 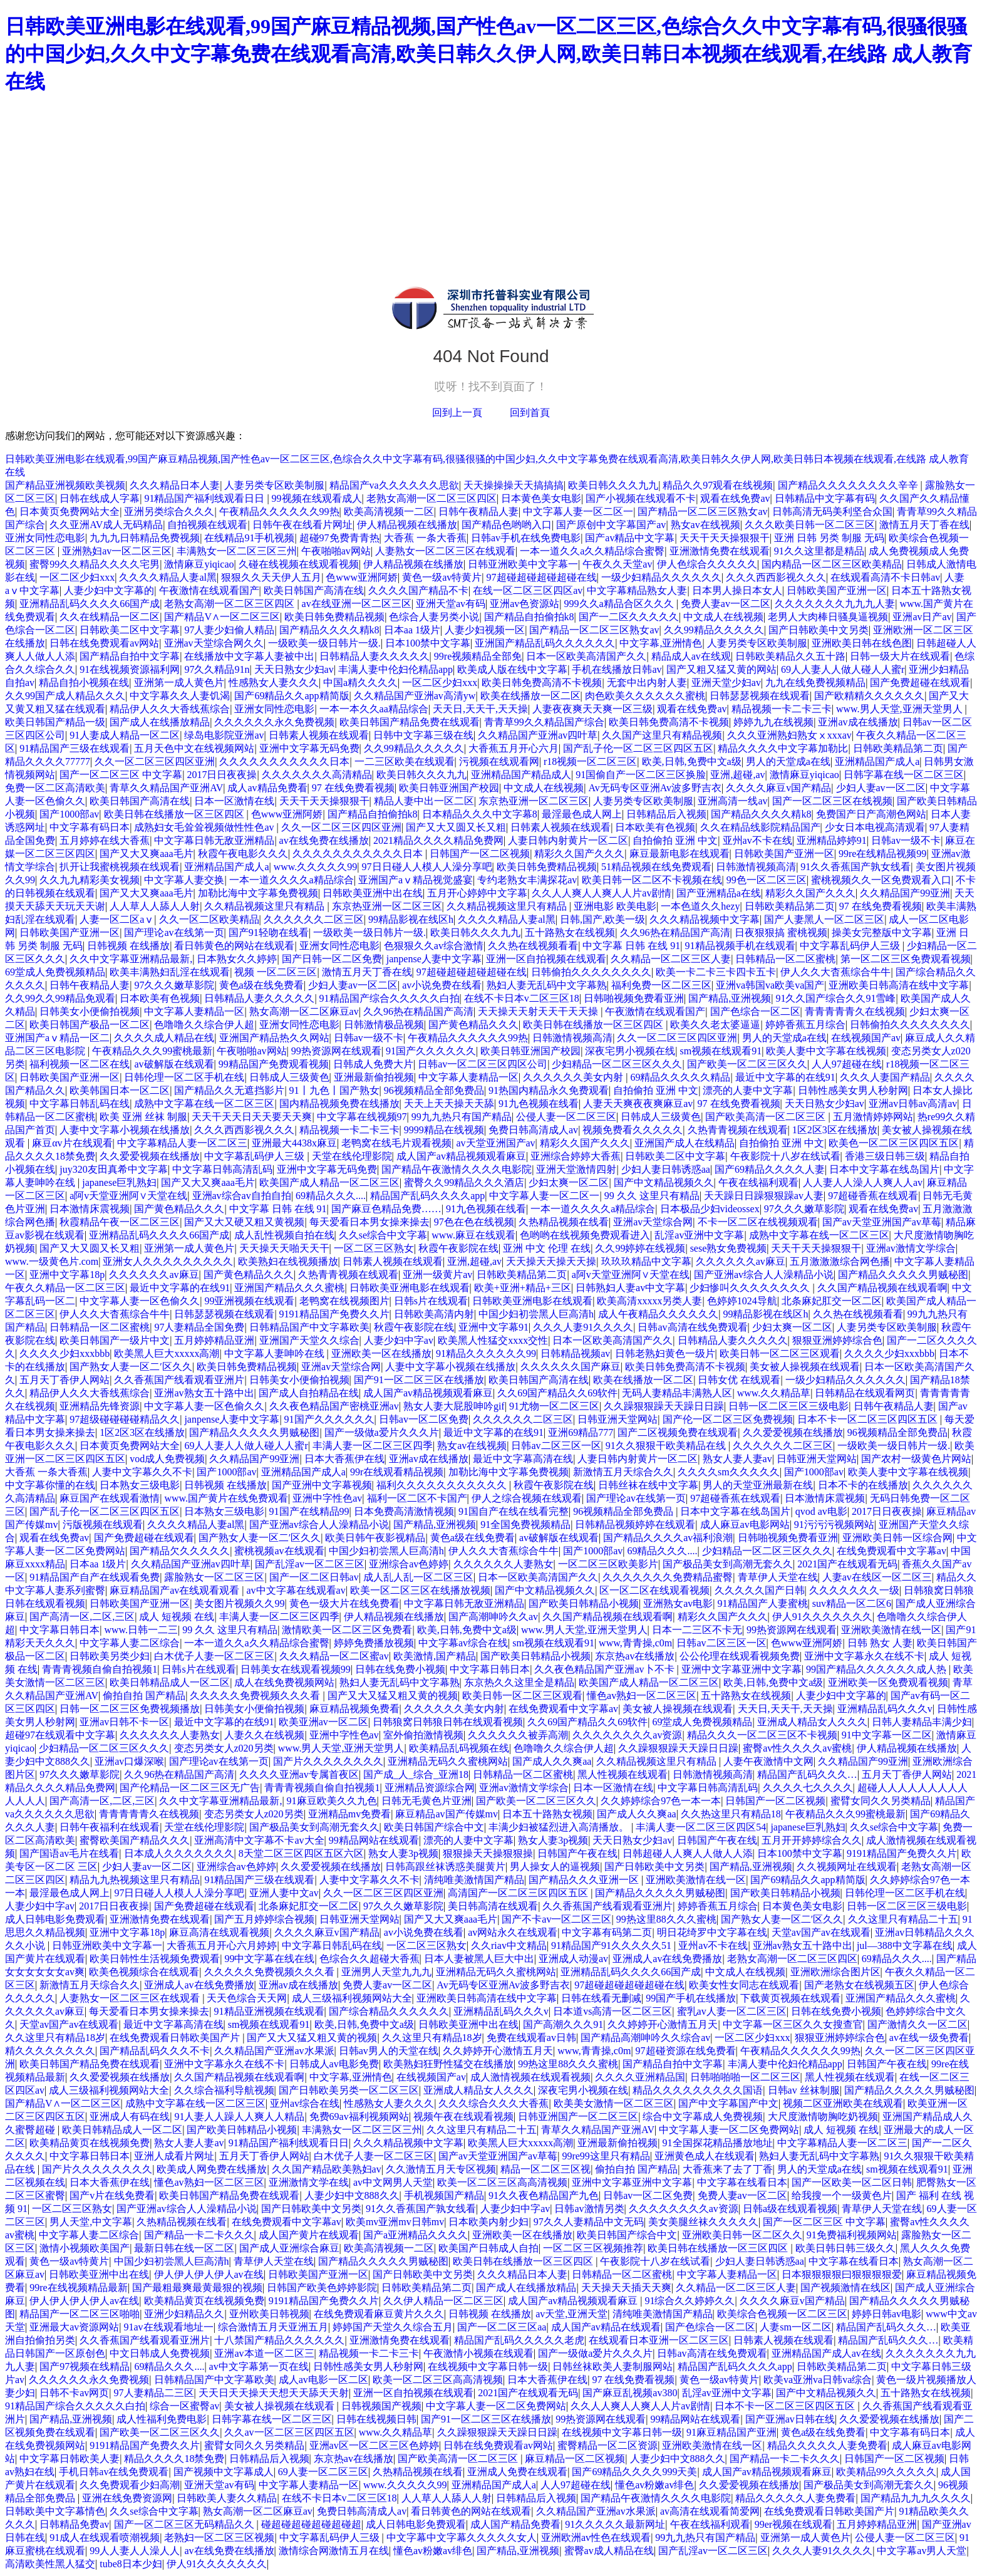 I want to click on 中文字幕中文字幕久久久久久女人, so click(x=461, y=2537).